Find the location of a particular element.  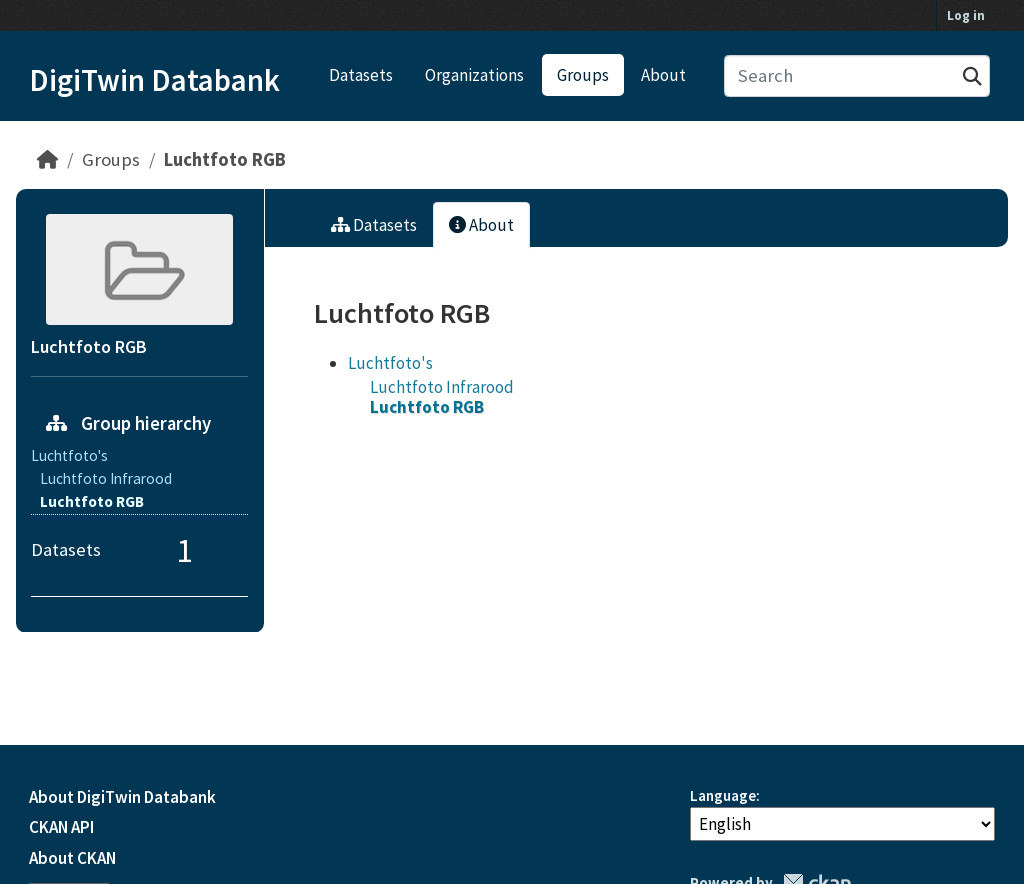

Luchtfoto Infrarood is located at coordinates (442, 387).